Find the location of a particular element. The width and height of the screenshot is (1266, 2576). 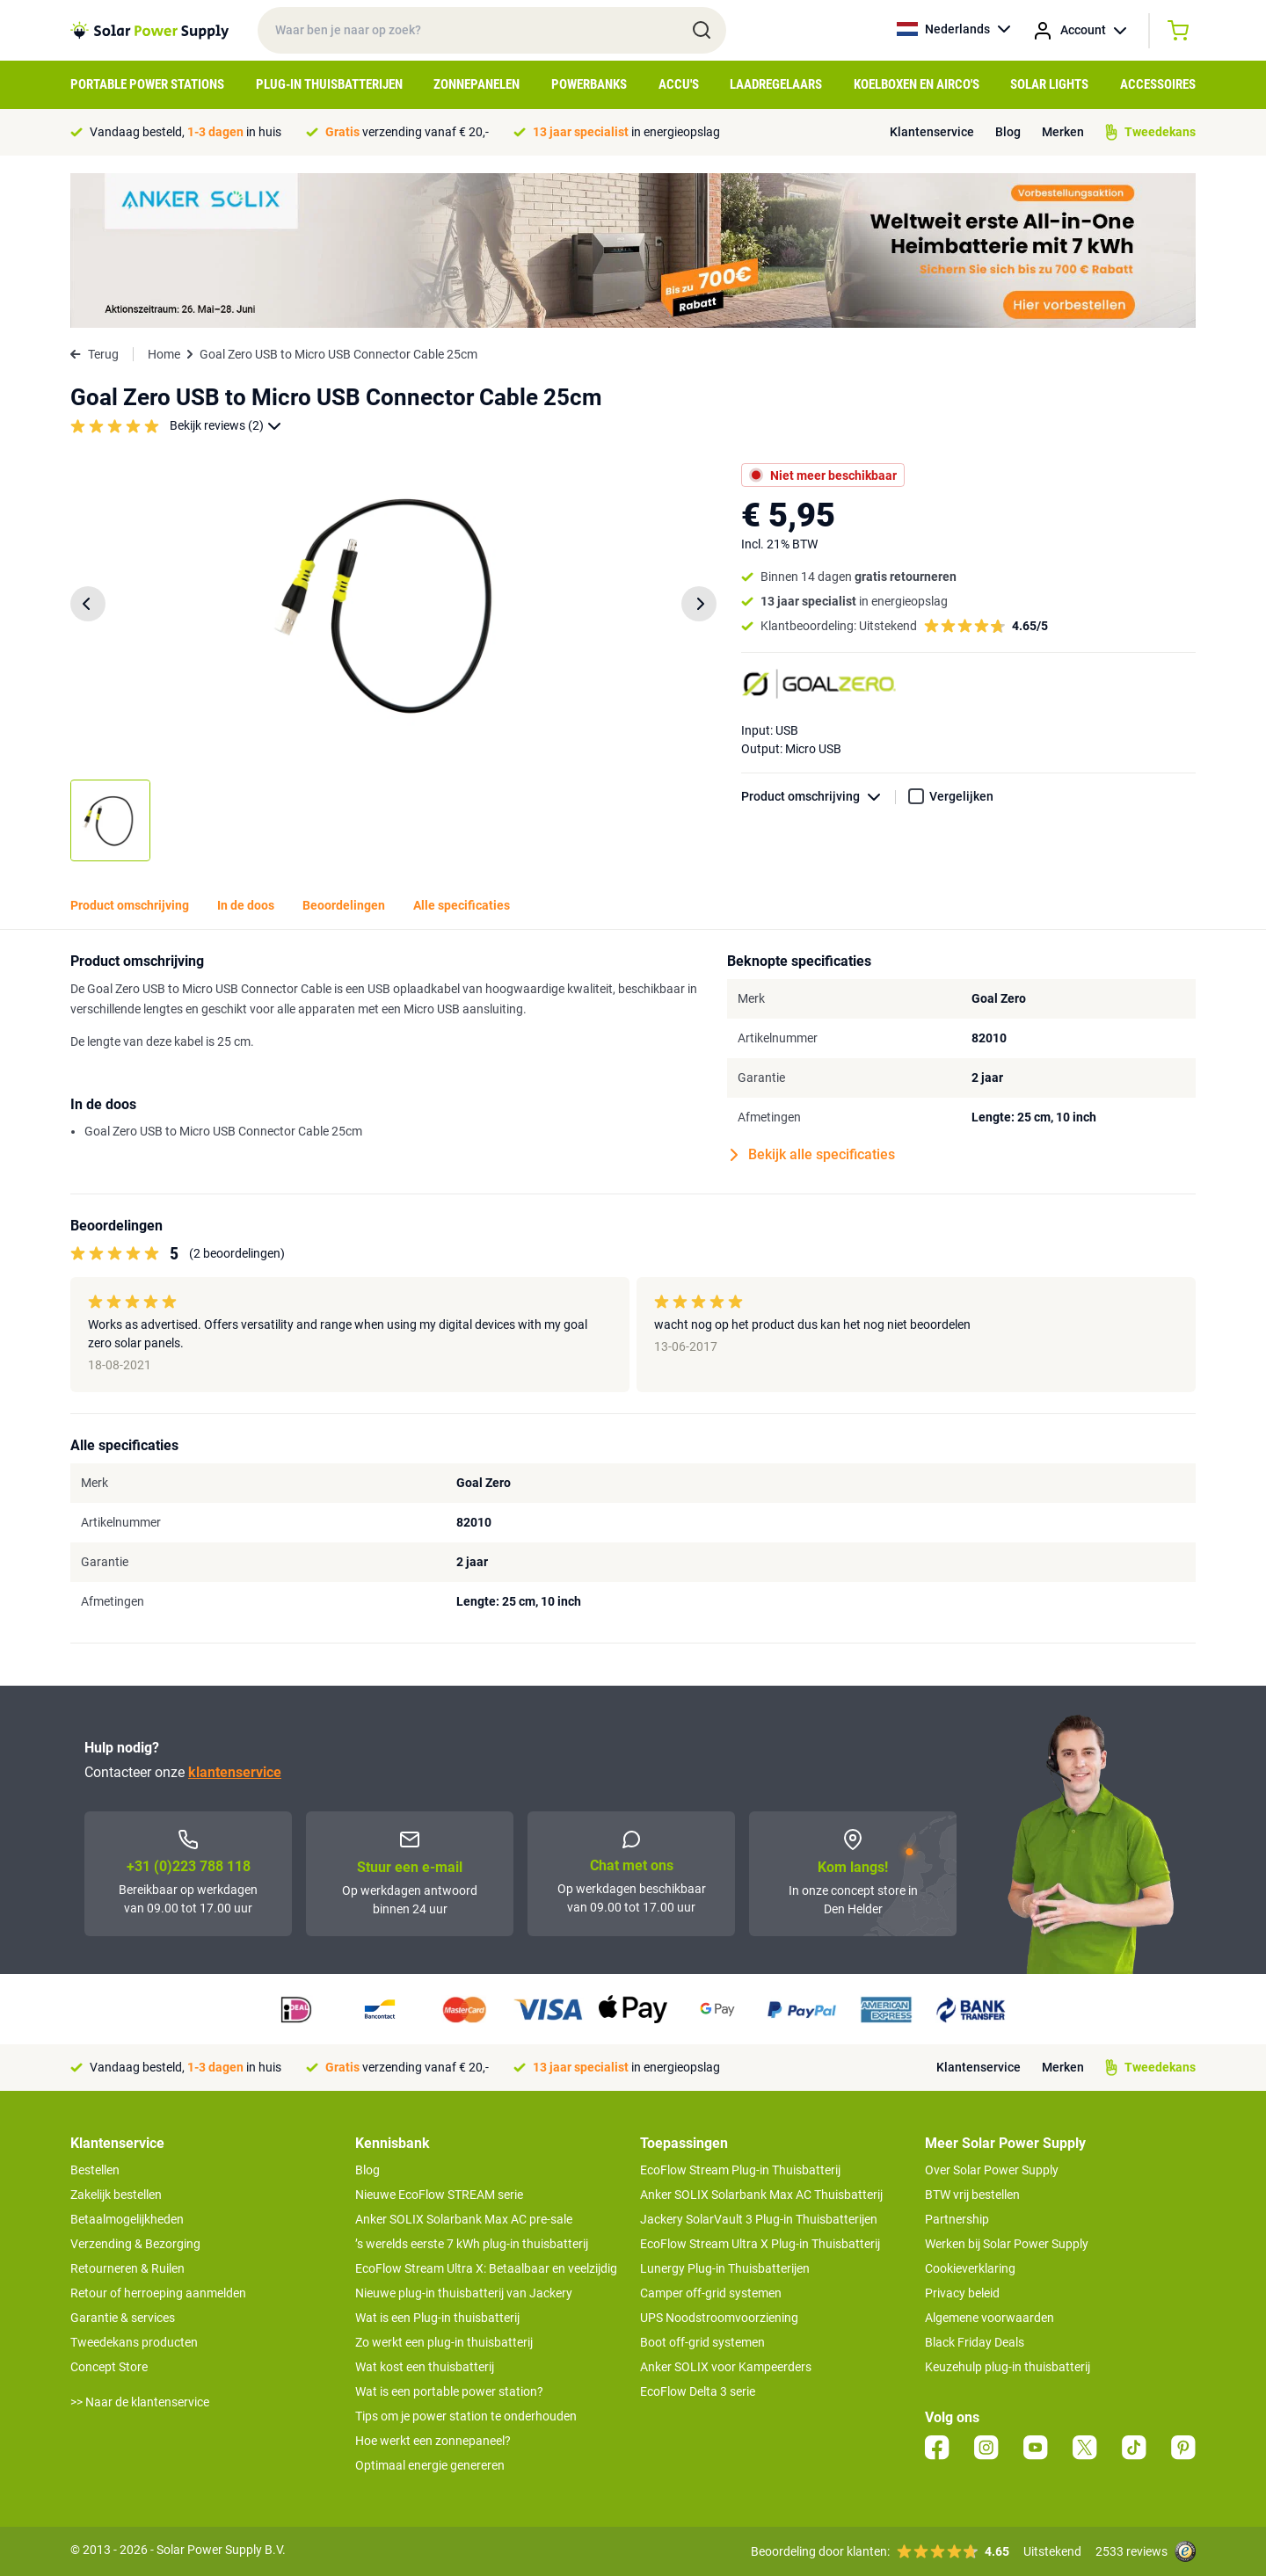

Anker SOLIX voor Kampeerders is located at coordinates (725, 2367).